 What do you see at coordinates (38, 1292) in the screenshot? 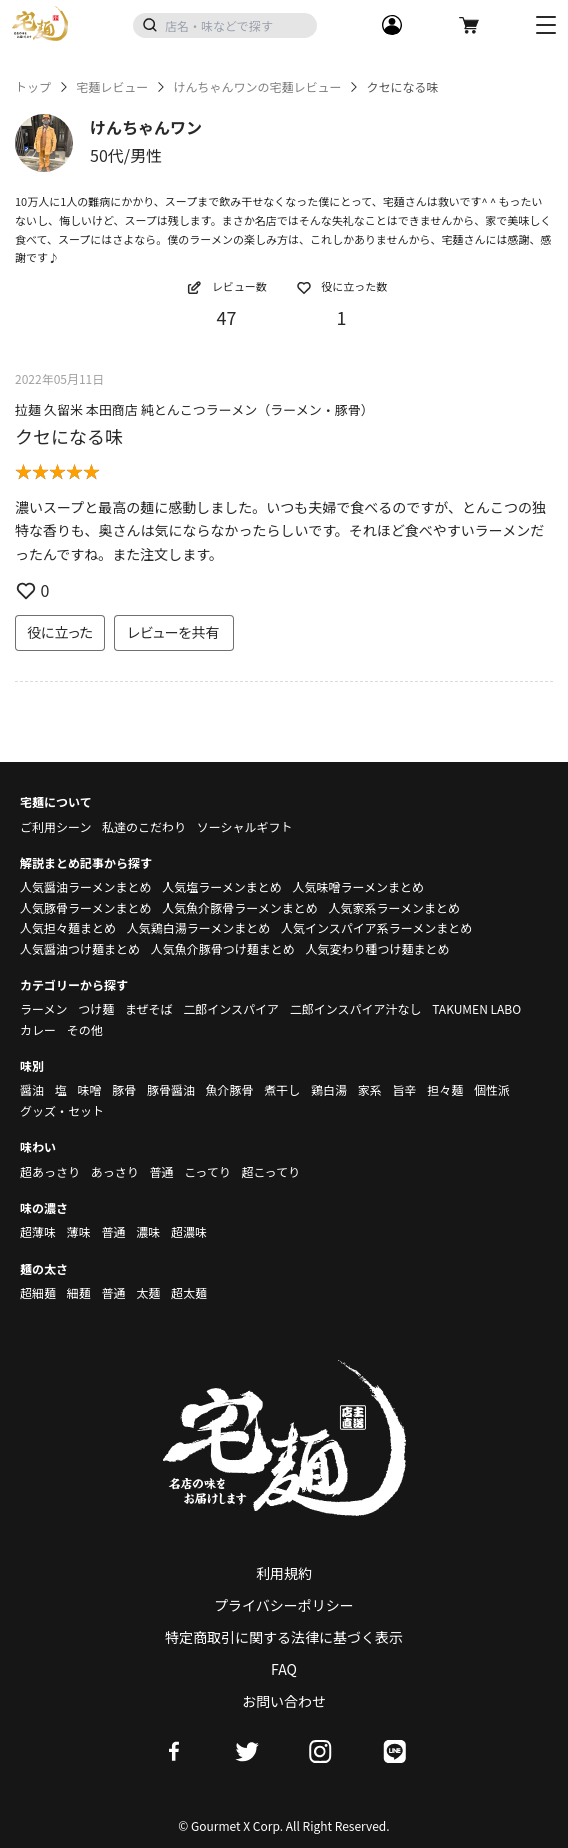
I see `超細麺` at bounding box center [38, 1292].